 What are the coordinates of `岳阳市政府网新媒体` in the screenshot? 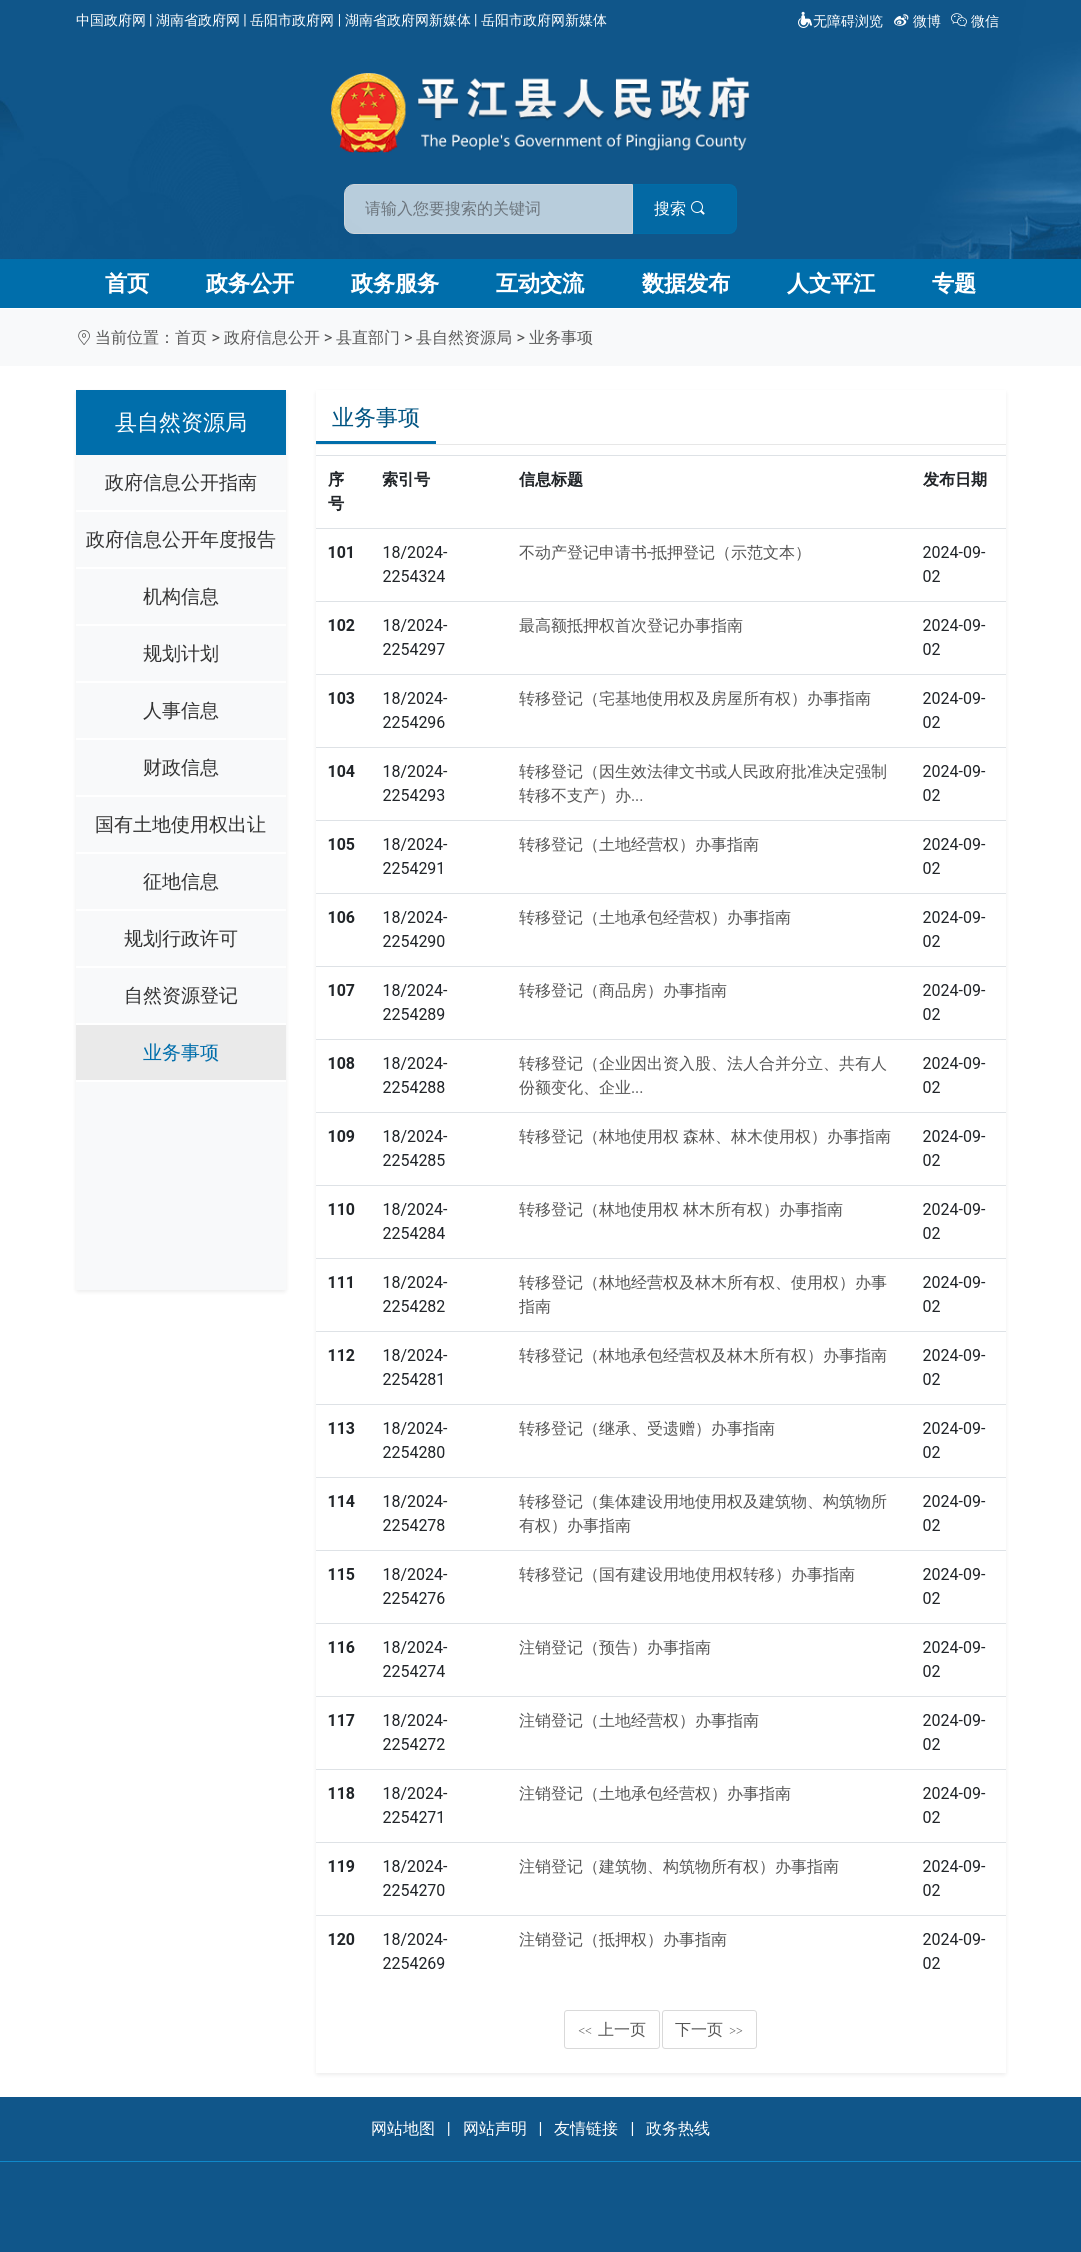 It's located at (544, 20).